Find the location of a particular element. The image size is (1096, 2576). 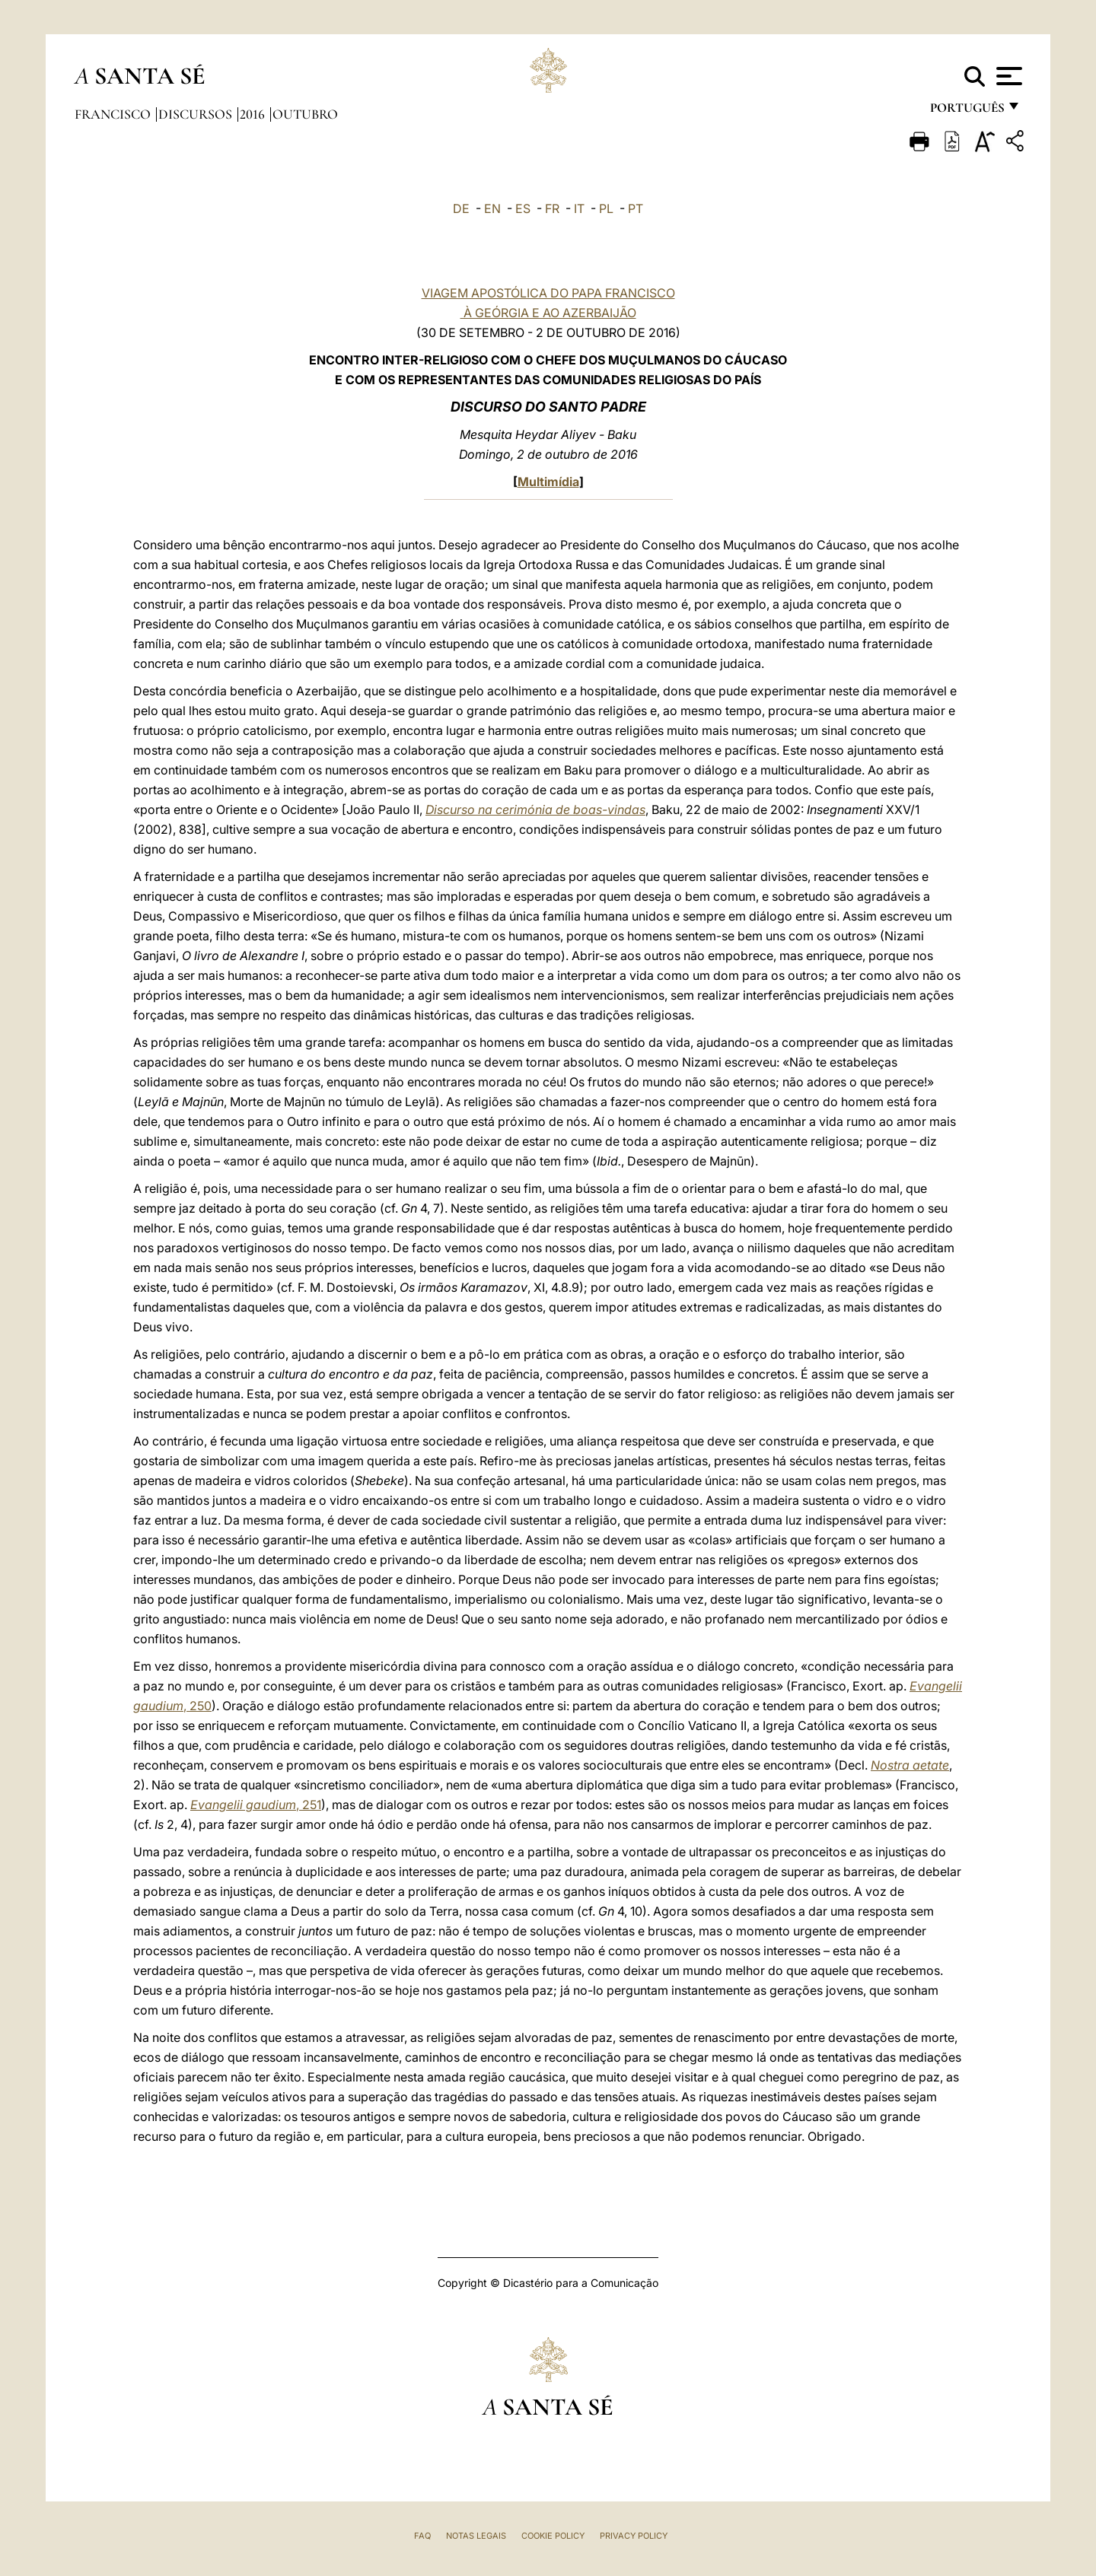

IT is located at coordinates (579, 208).